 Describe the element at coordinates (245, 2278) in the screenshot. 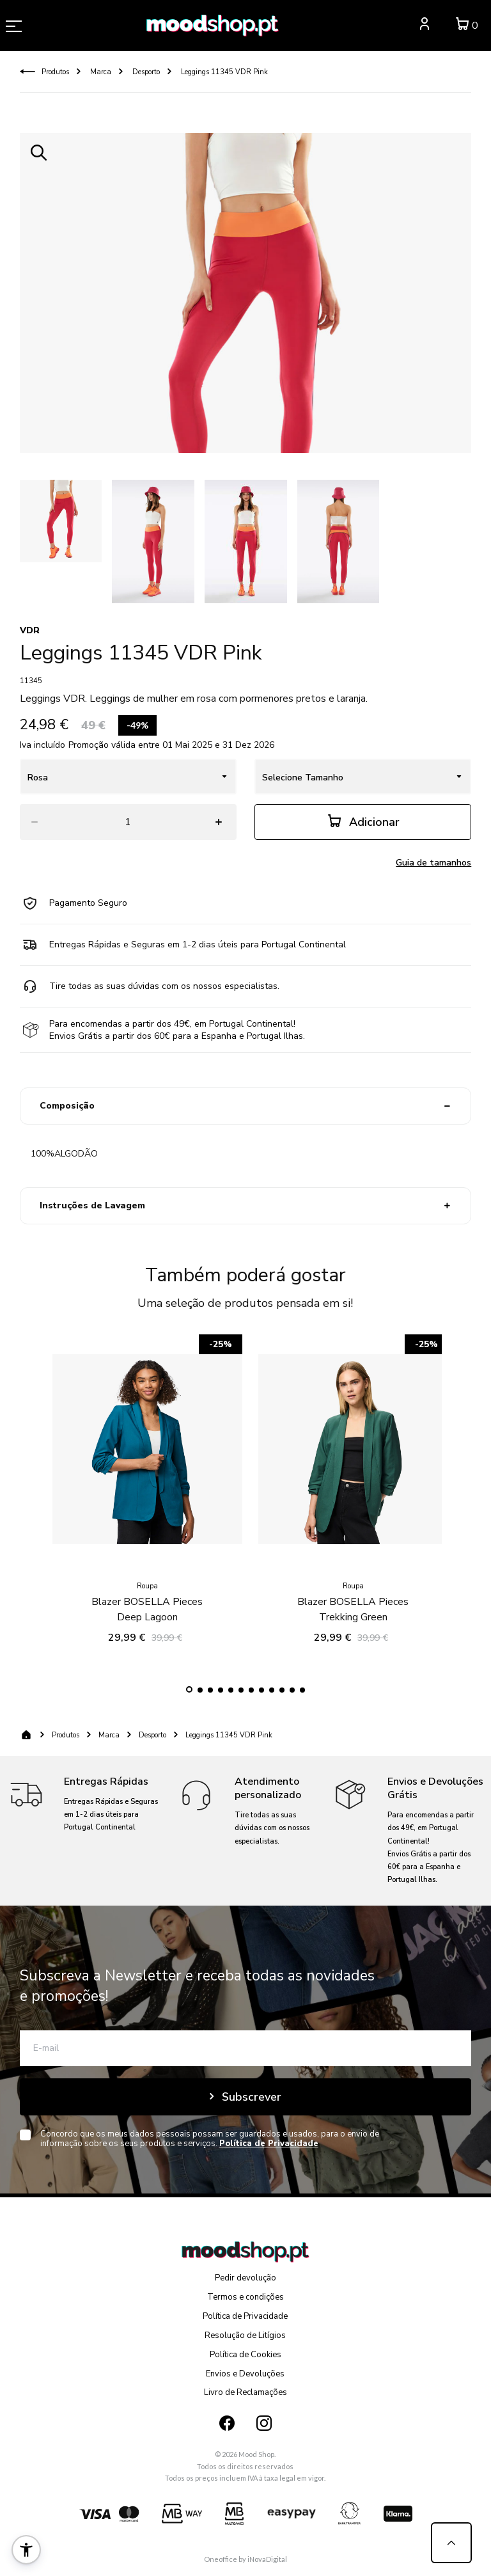

I see `Pedir devolução` at that location.